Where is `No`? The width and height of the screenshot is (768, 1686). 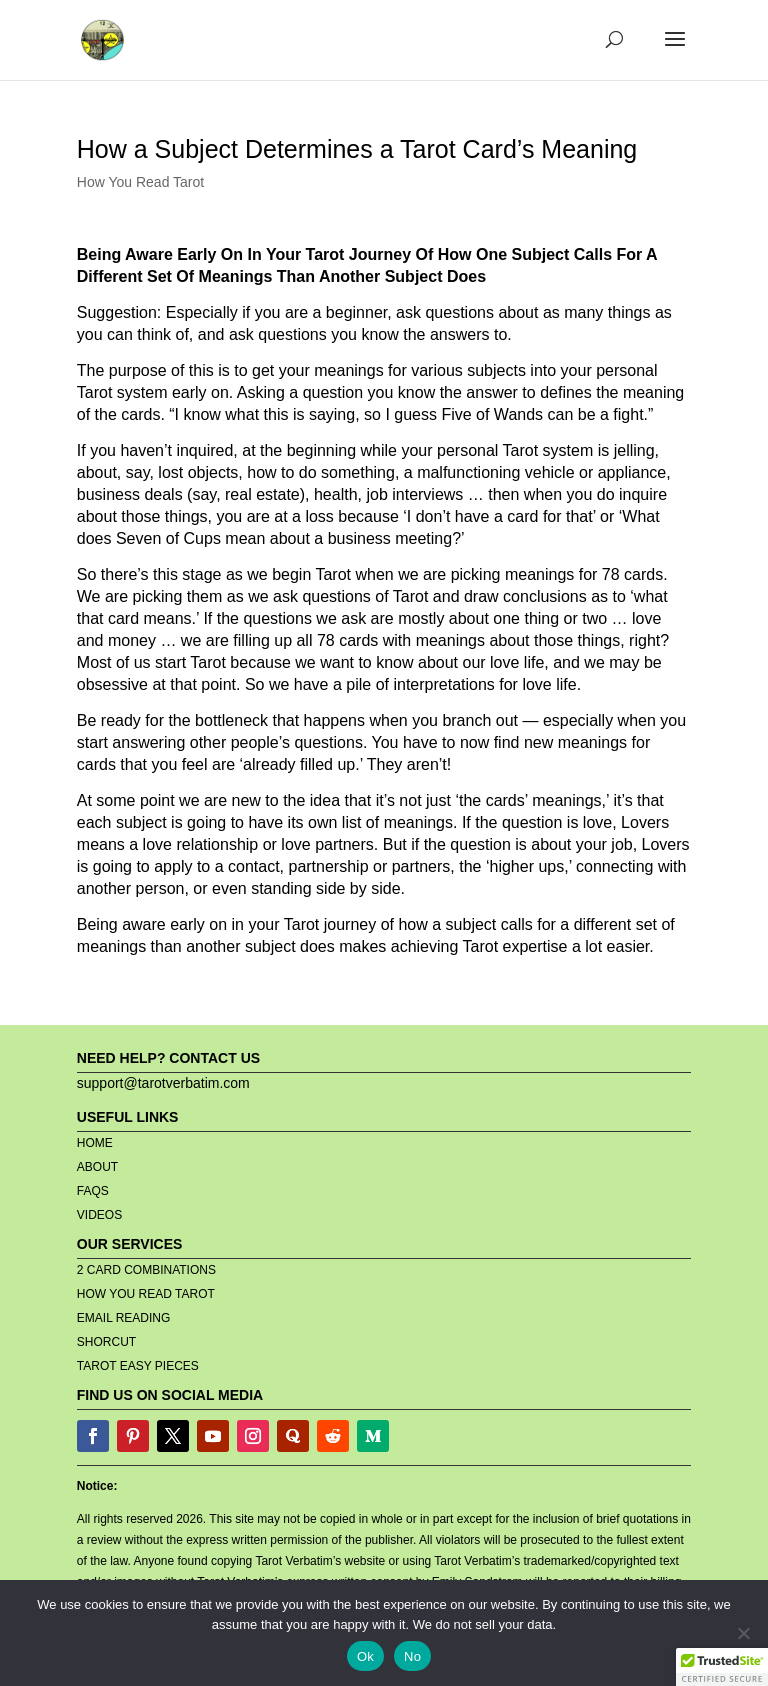
No is located at coordinates (412, 1656).